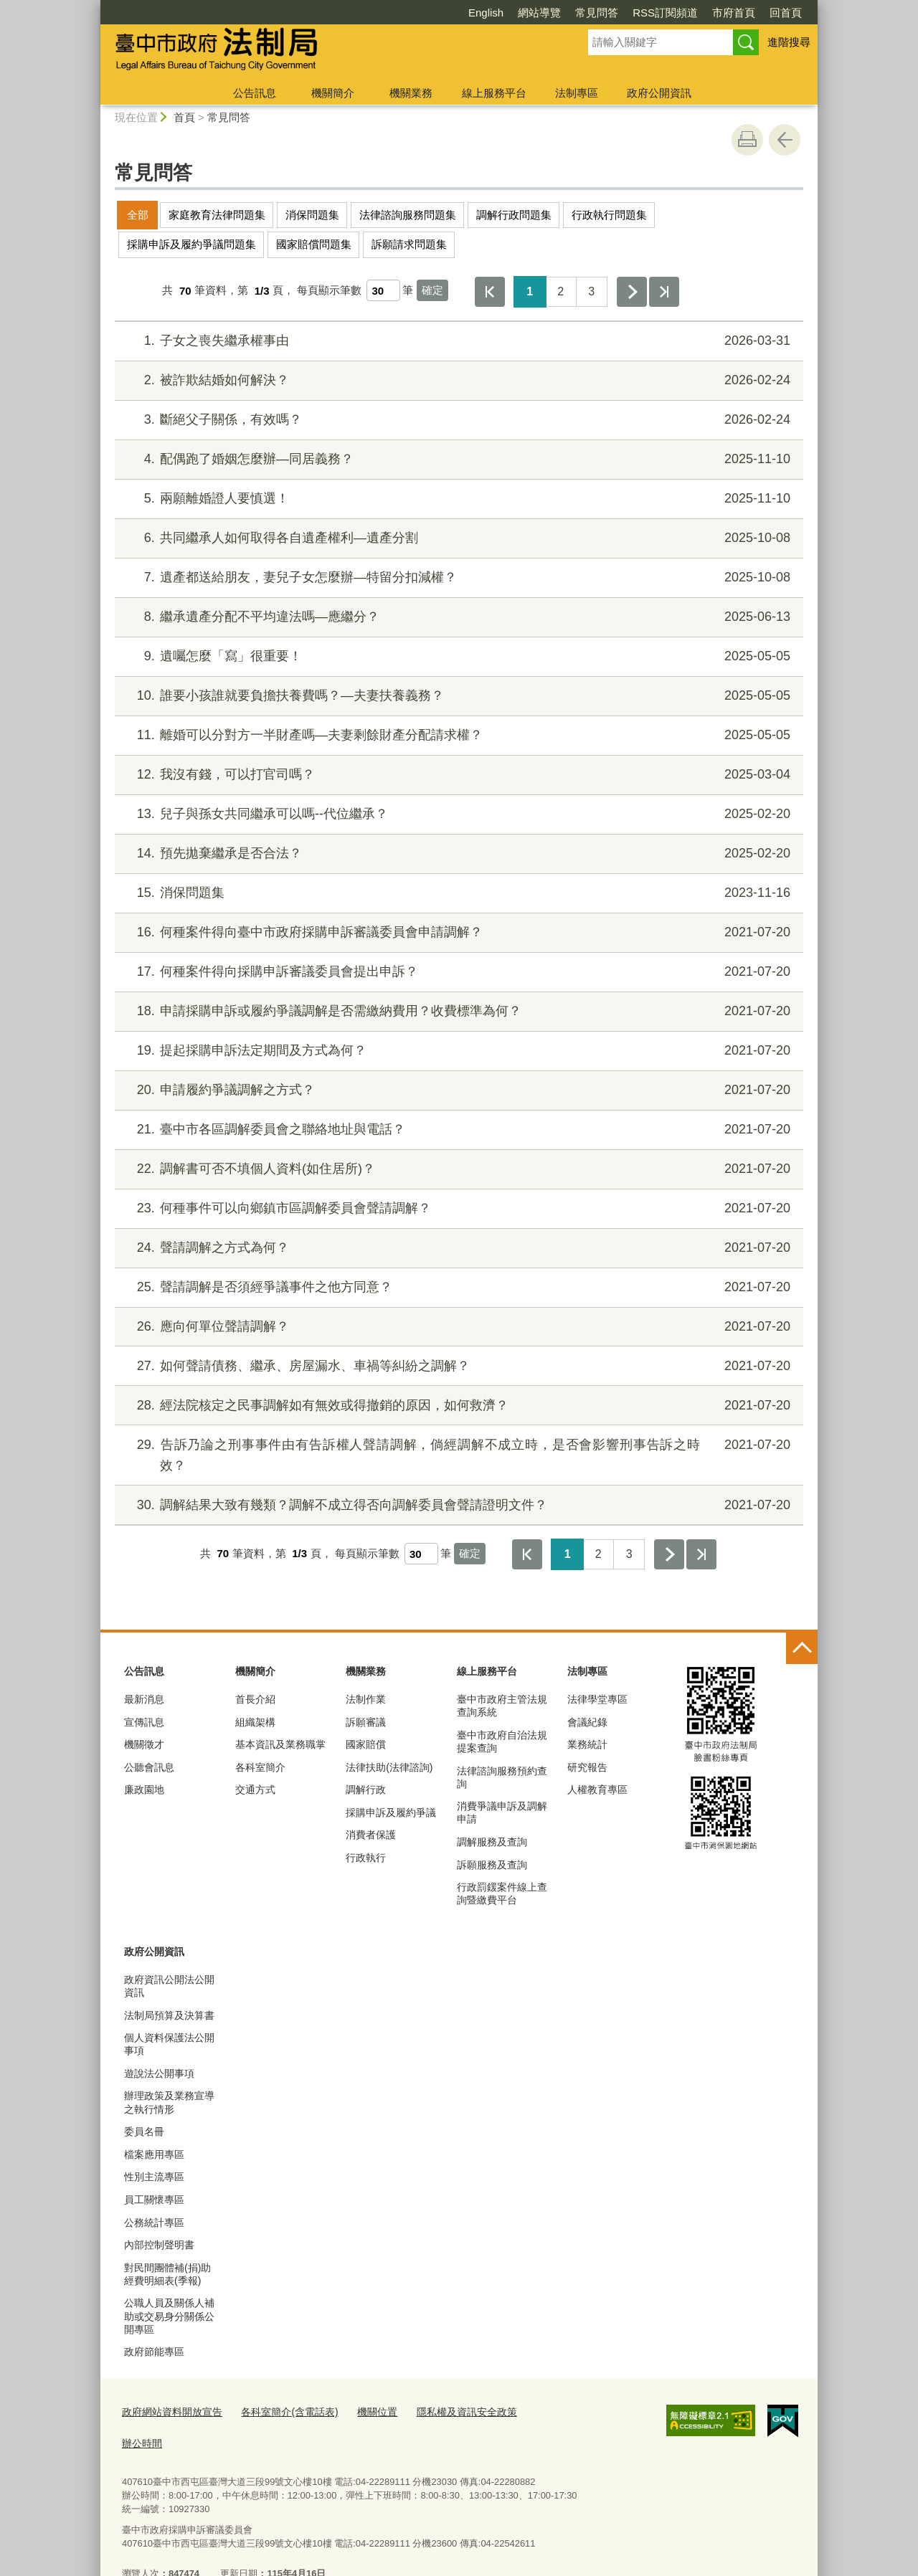  I want to click on 宣傳訊息, so click(144, 1722).